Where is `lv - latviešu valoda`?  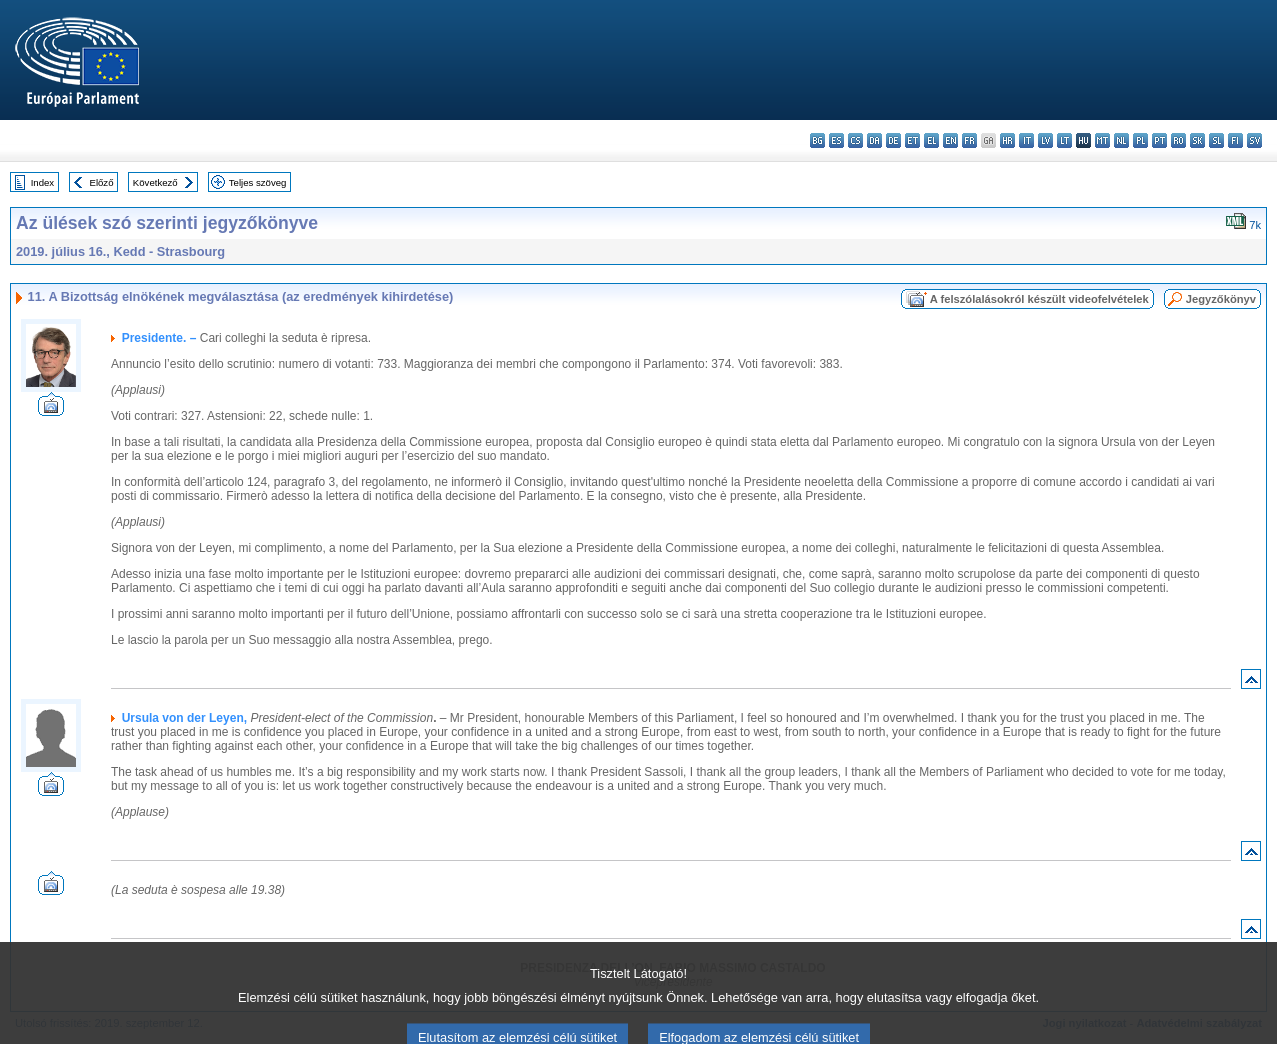
lv - latviešu valoda is located at coordinates (1045, 140).